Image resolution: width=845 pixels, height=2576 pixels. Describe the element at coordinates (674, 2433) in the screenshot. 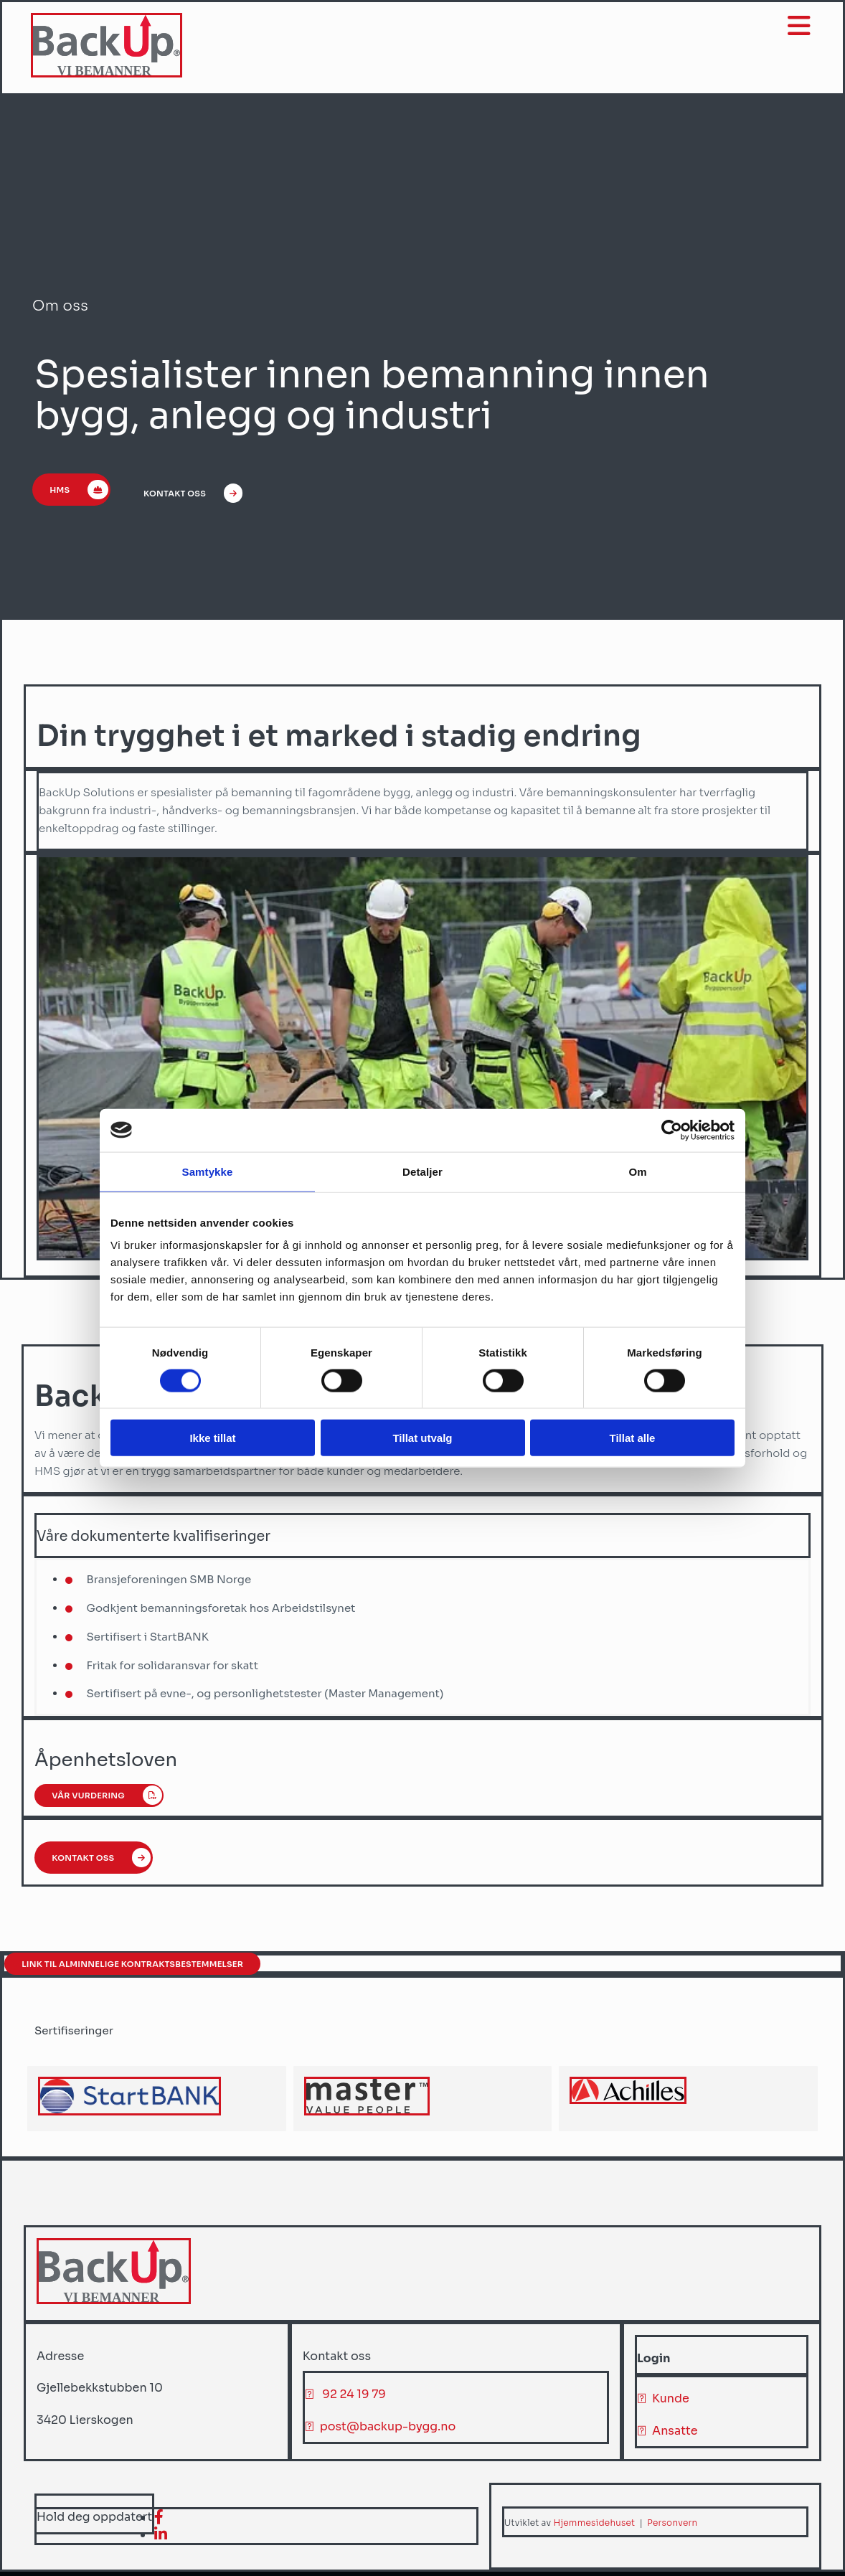

I see `Ansatte` at that location.